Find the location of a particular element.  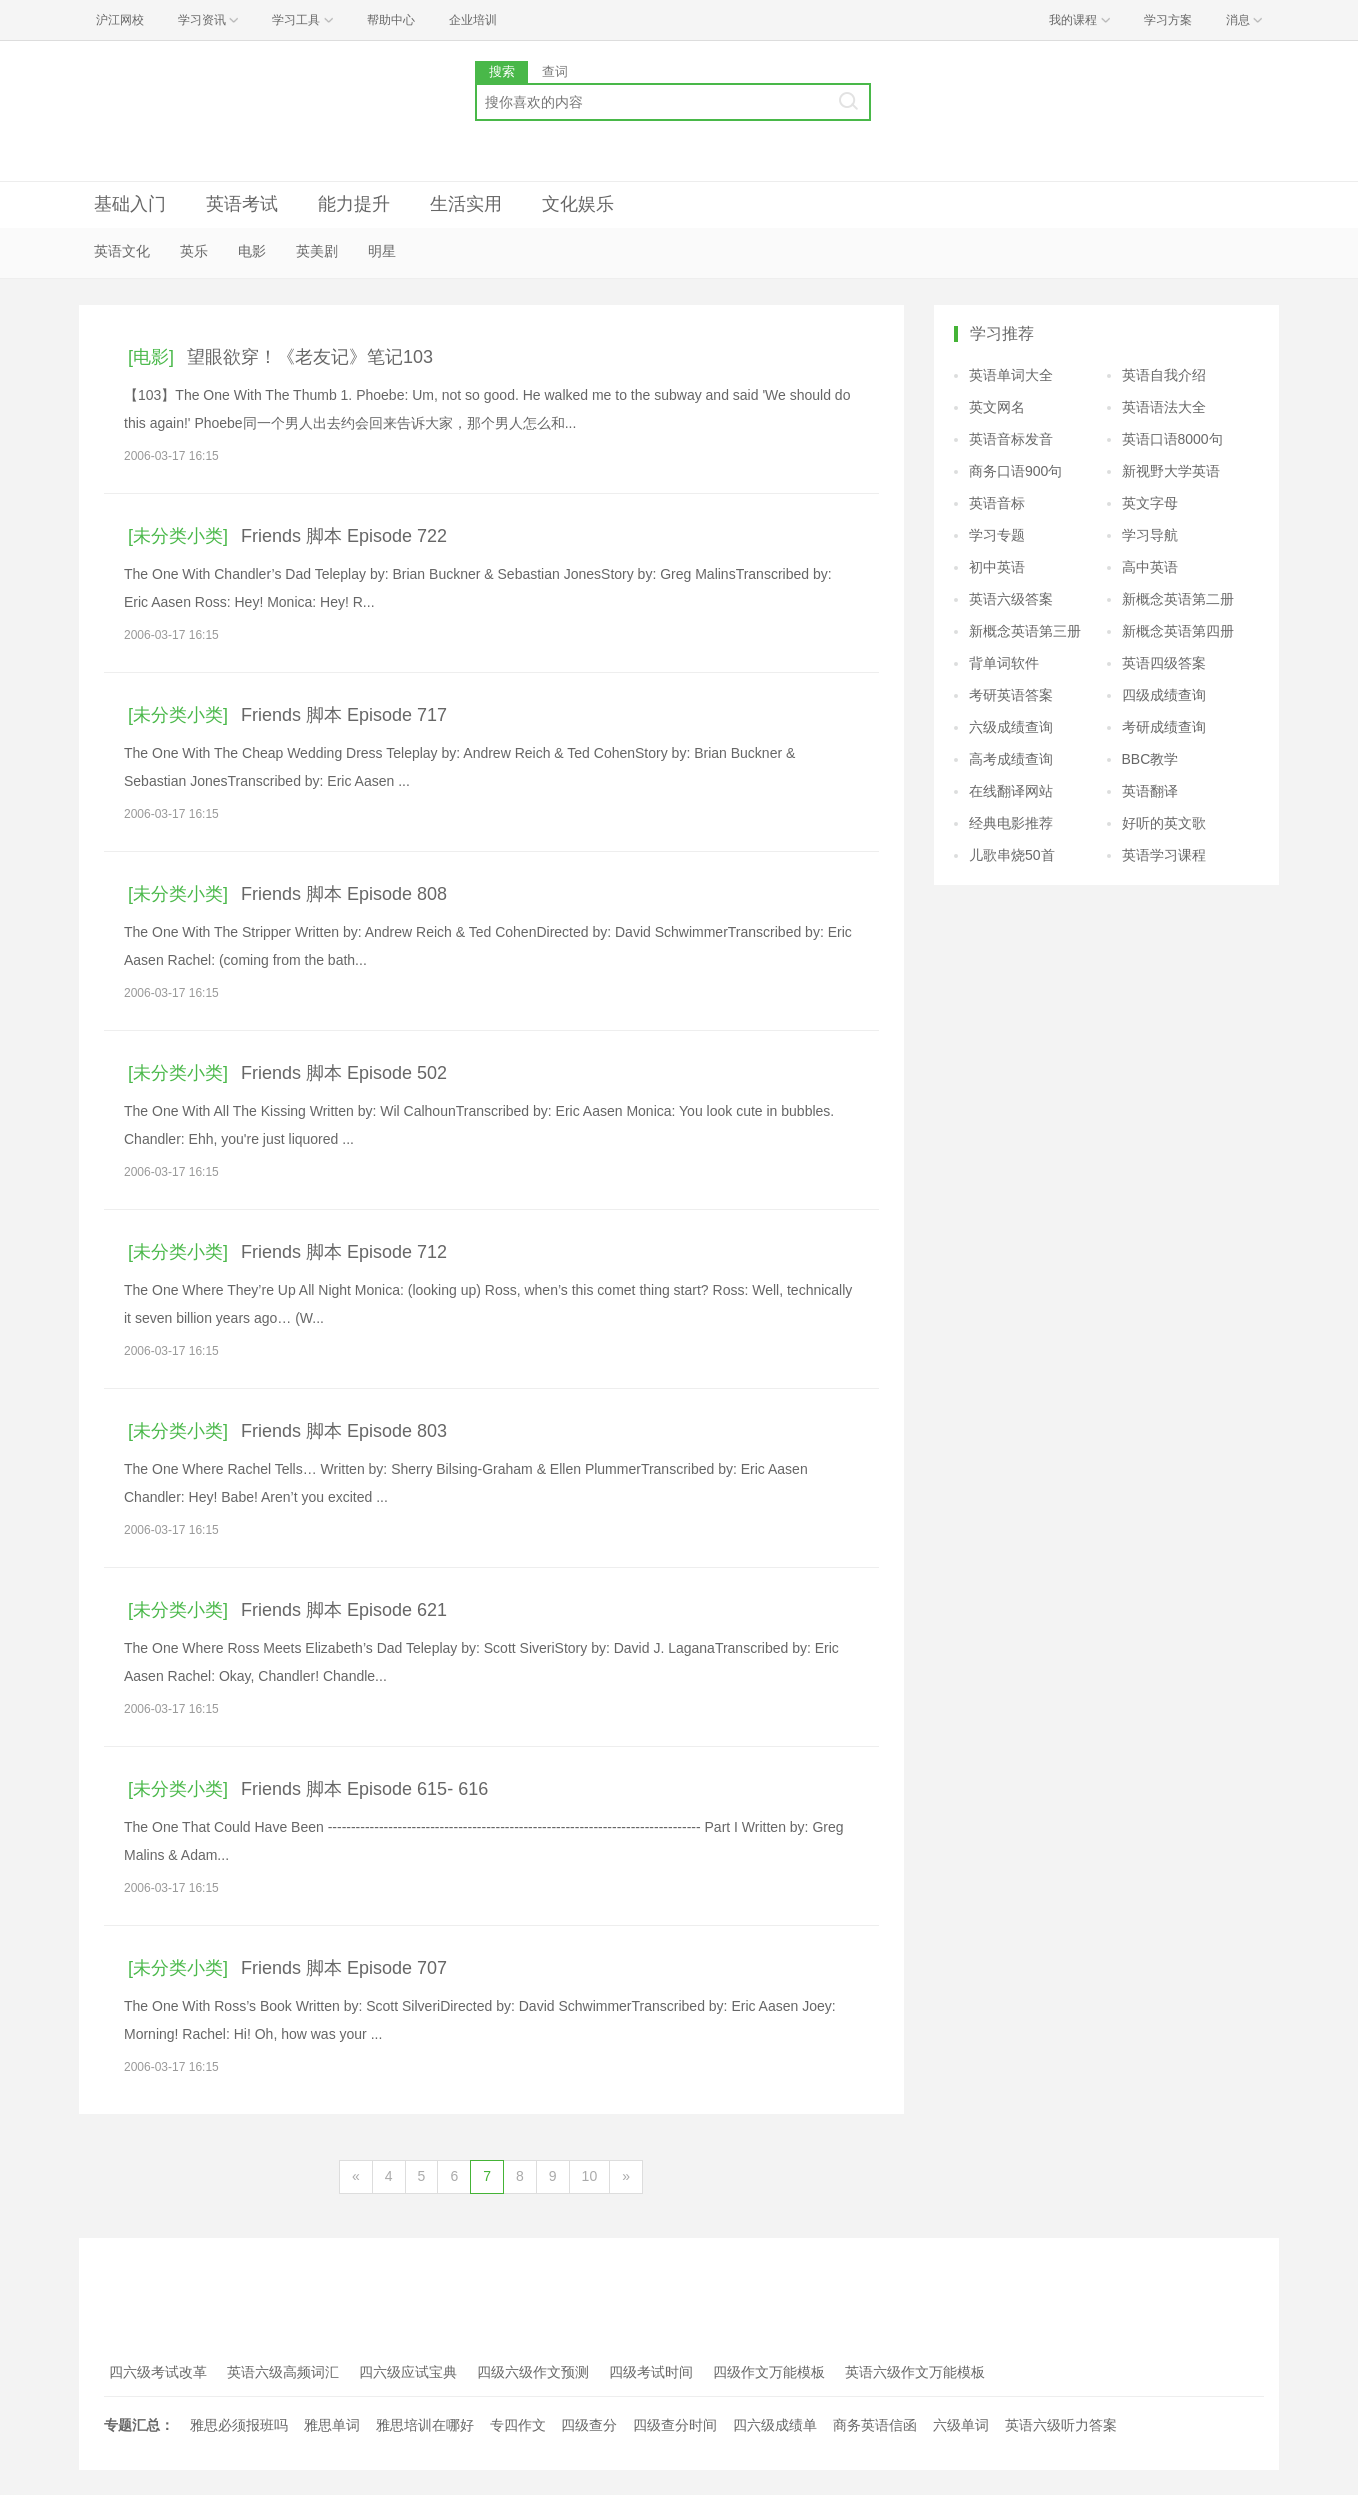

英语文化 is located at coordinates (122, 251).